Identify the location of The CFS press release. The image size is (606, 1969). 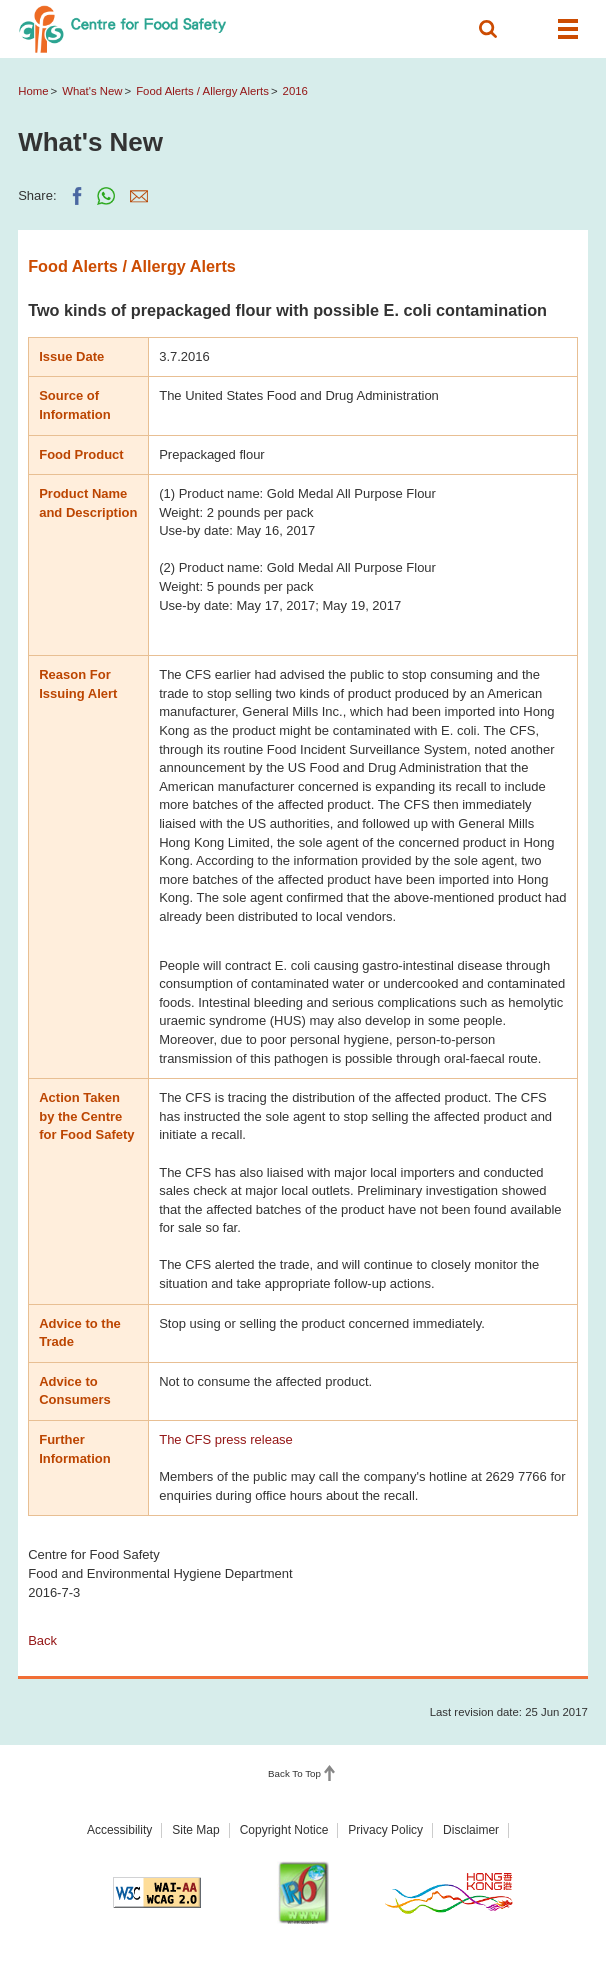
(226, 1439).